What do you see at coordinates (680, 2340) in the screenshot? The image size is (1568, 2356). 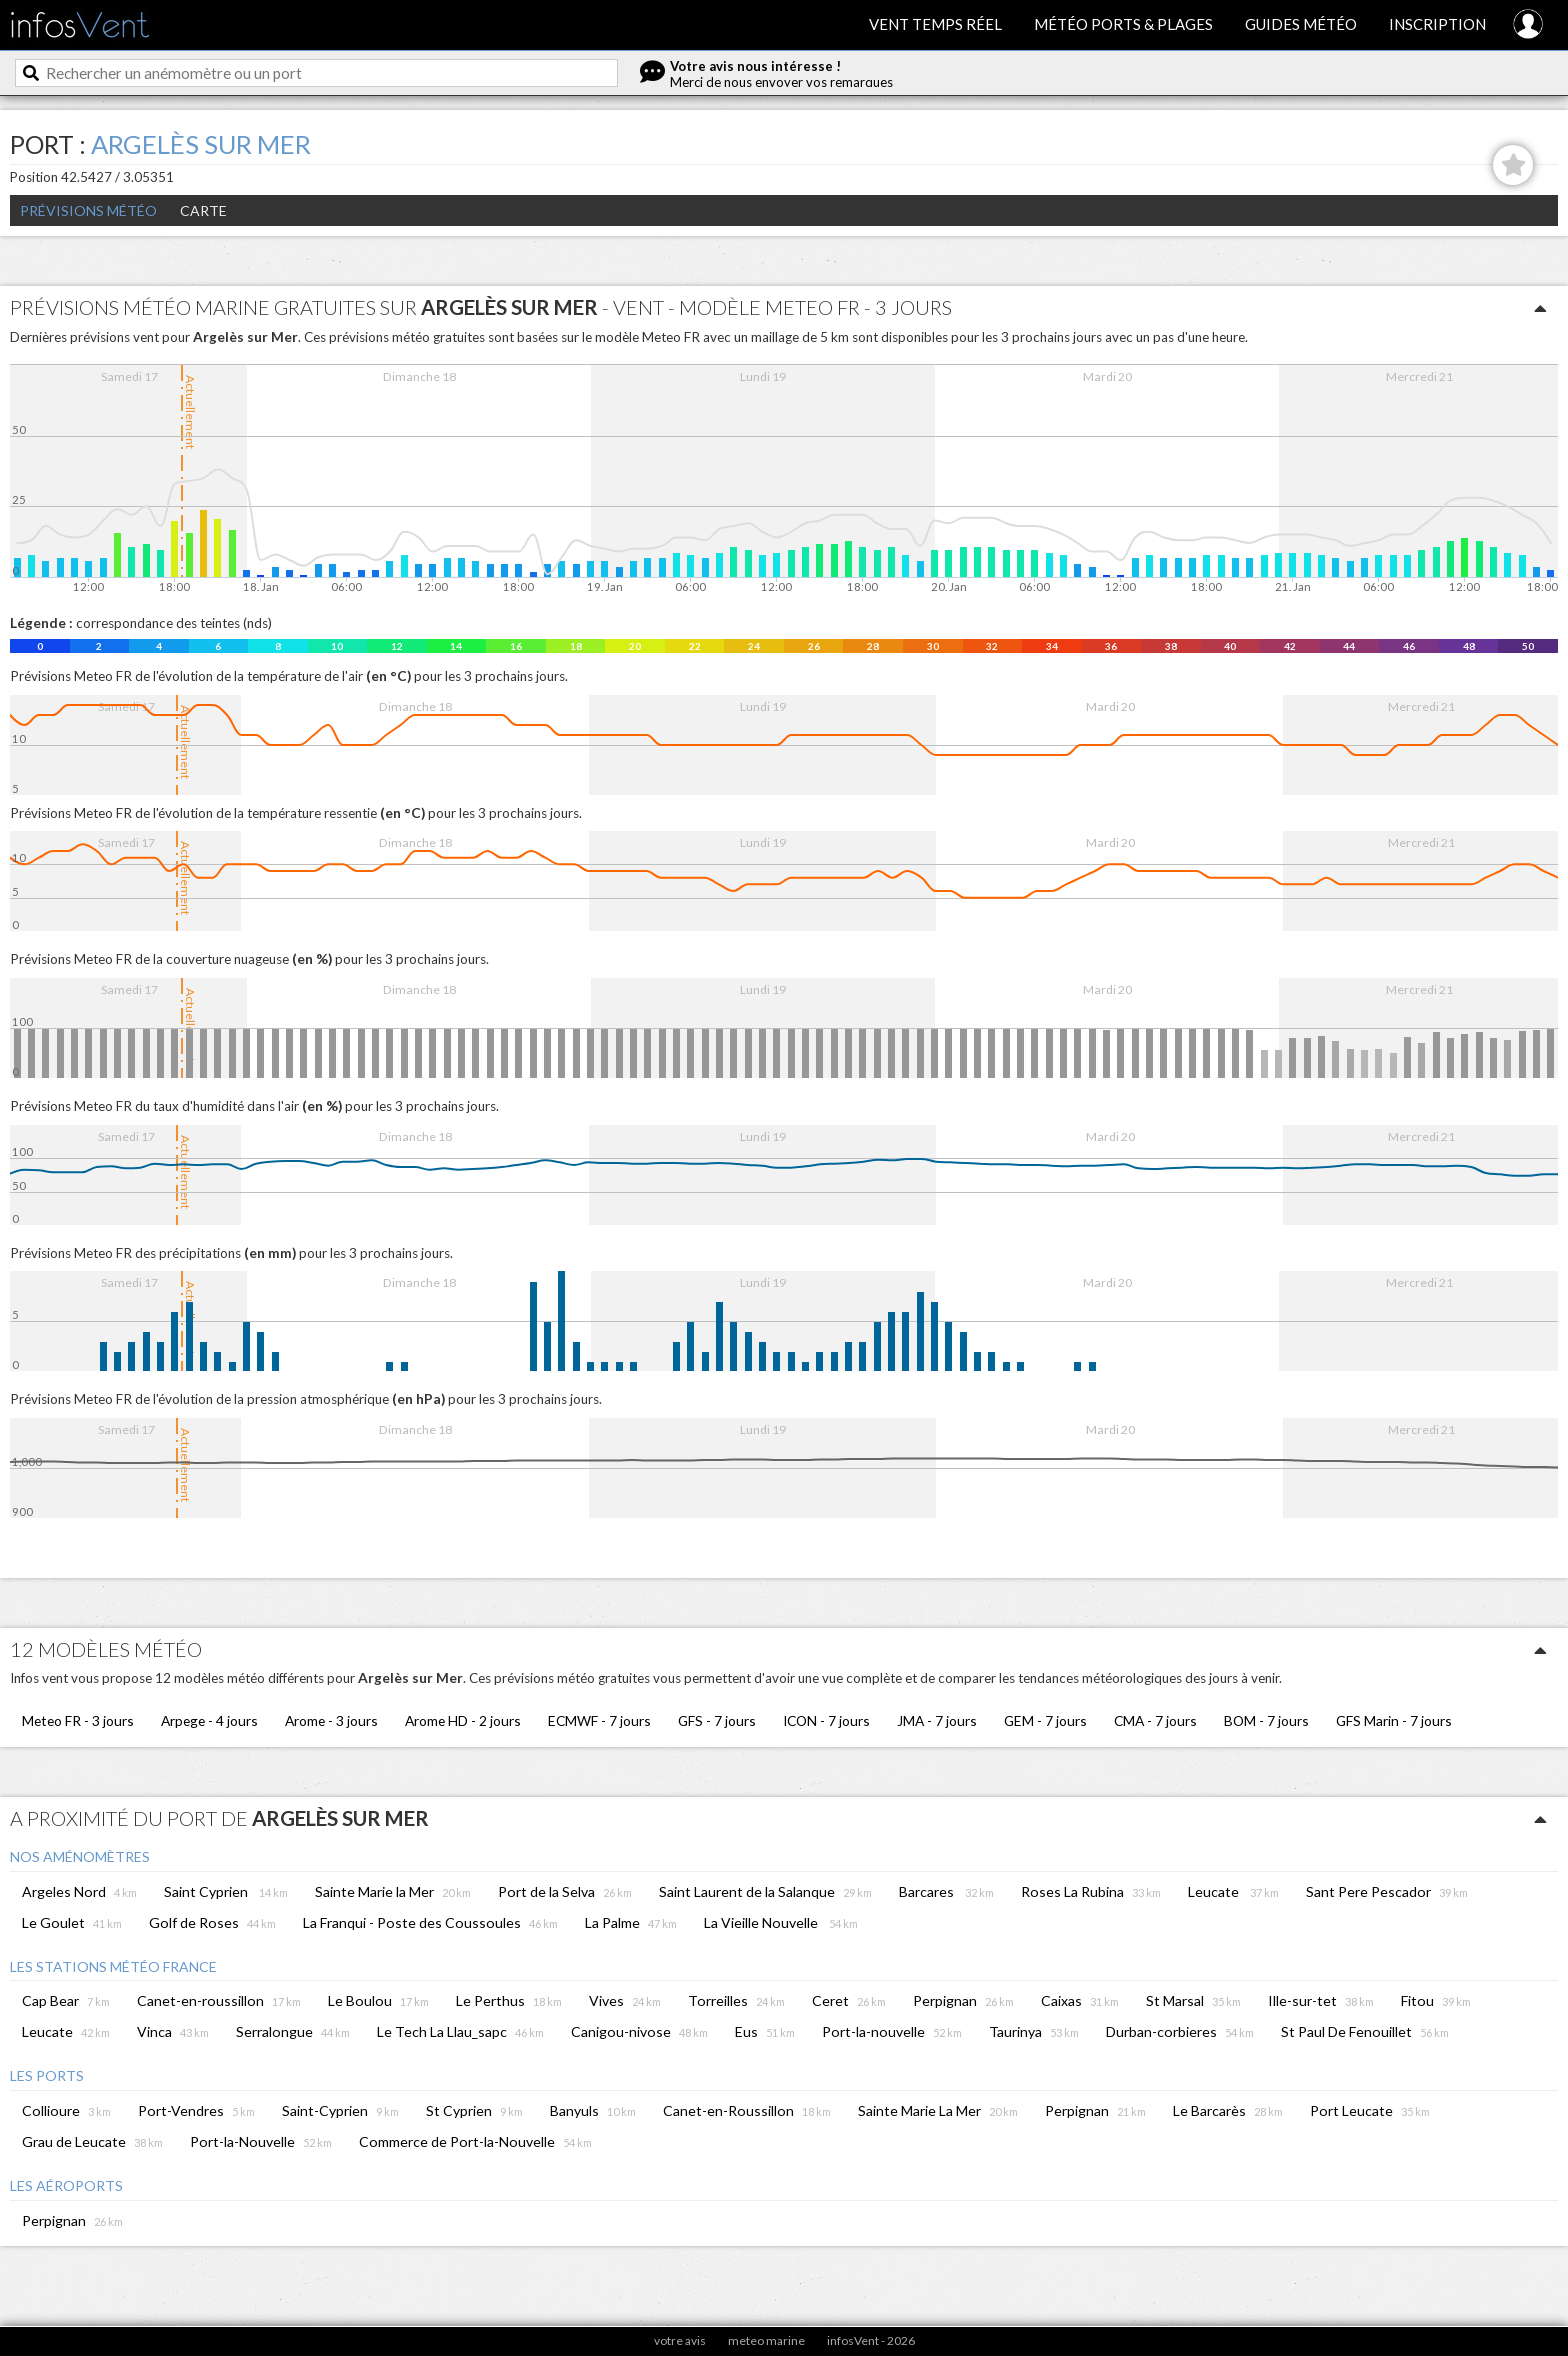 I see `votre avis` at bounding box center [680, 2340].